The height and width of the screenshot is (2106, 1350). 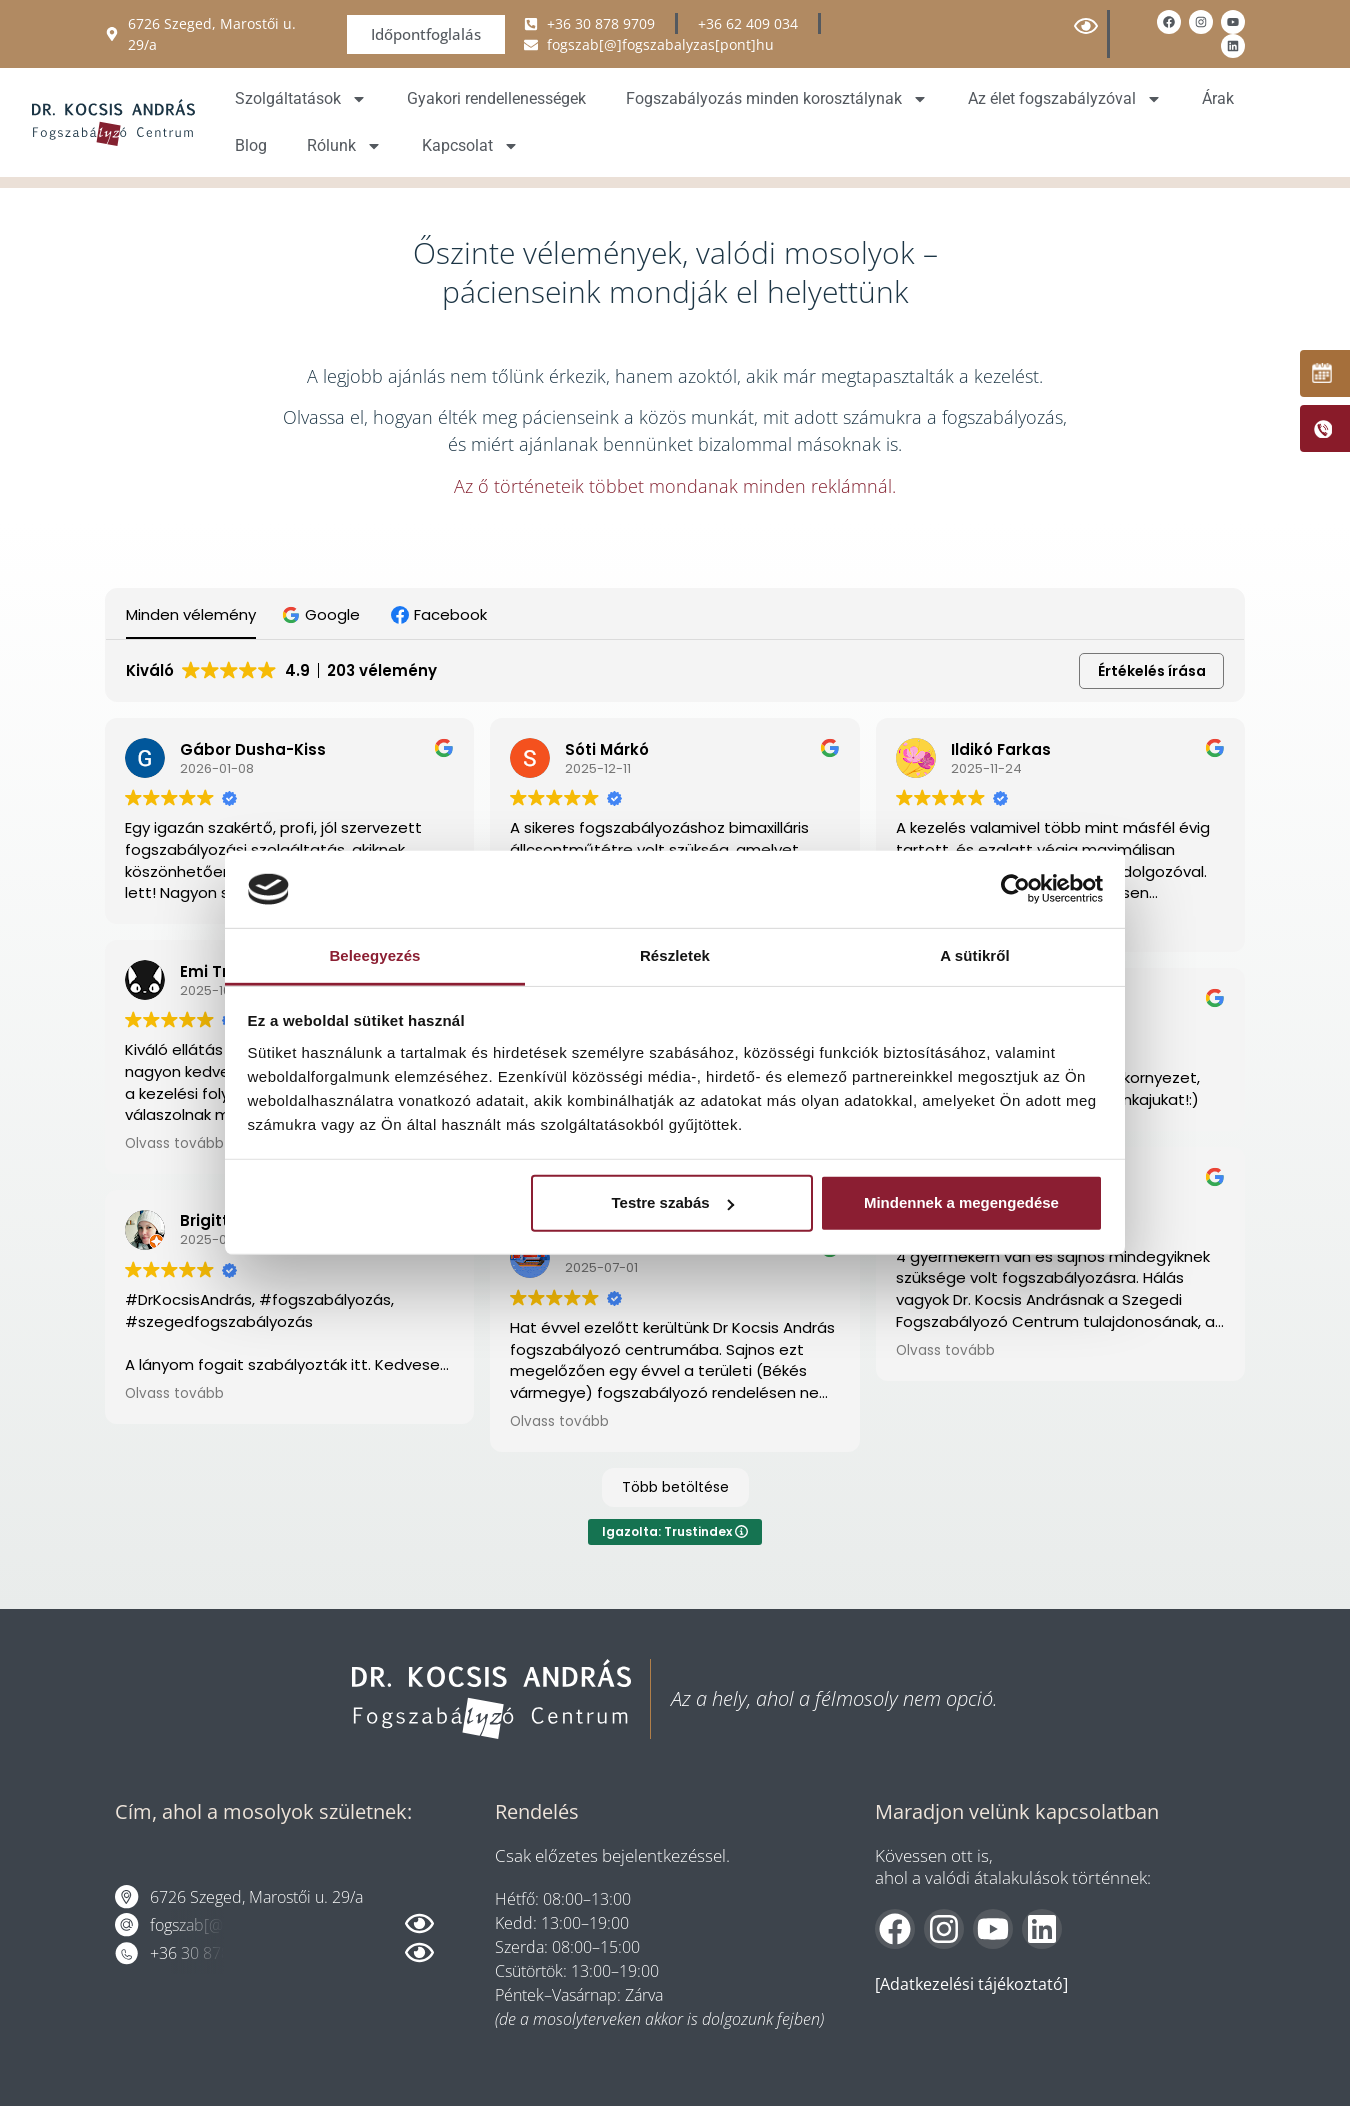 I want to click on Rólunk, so click(x=344, y=145).